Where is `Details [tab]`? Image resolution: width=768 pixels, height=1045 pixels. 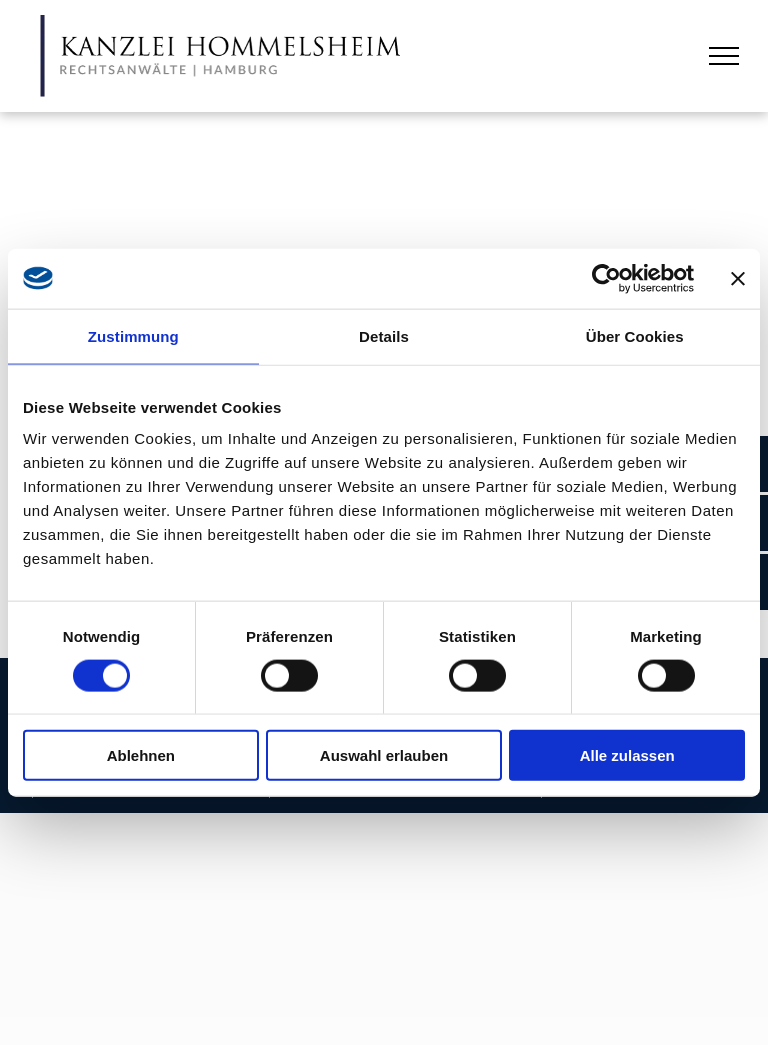
Details [tab] is located at coordinates (384, 335).